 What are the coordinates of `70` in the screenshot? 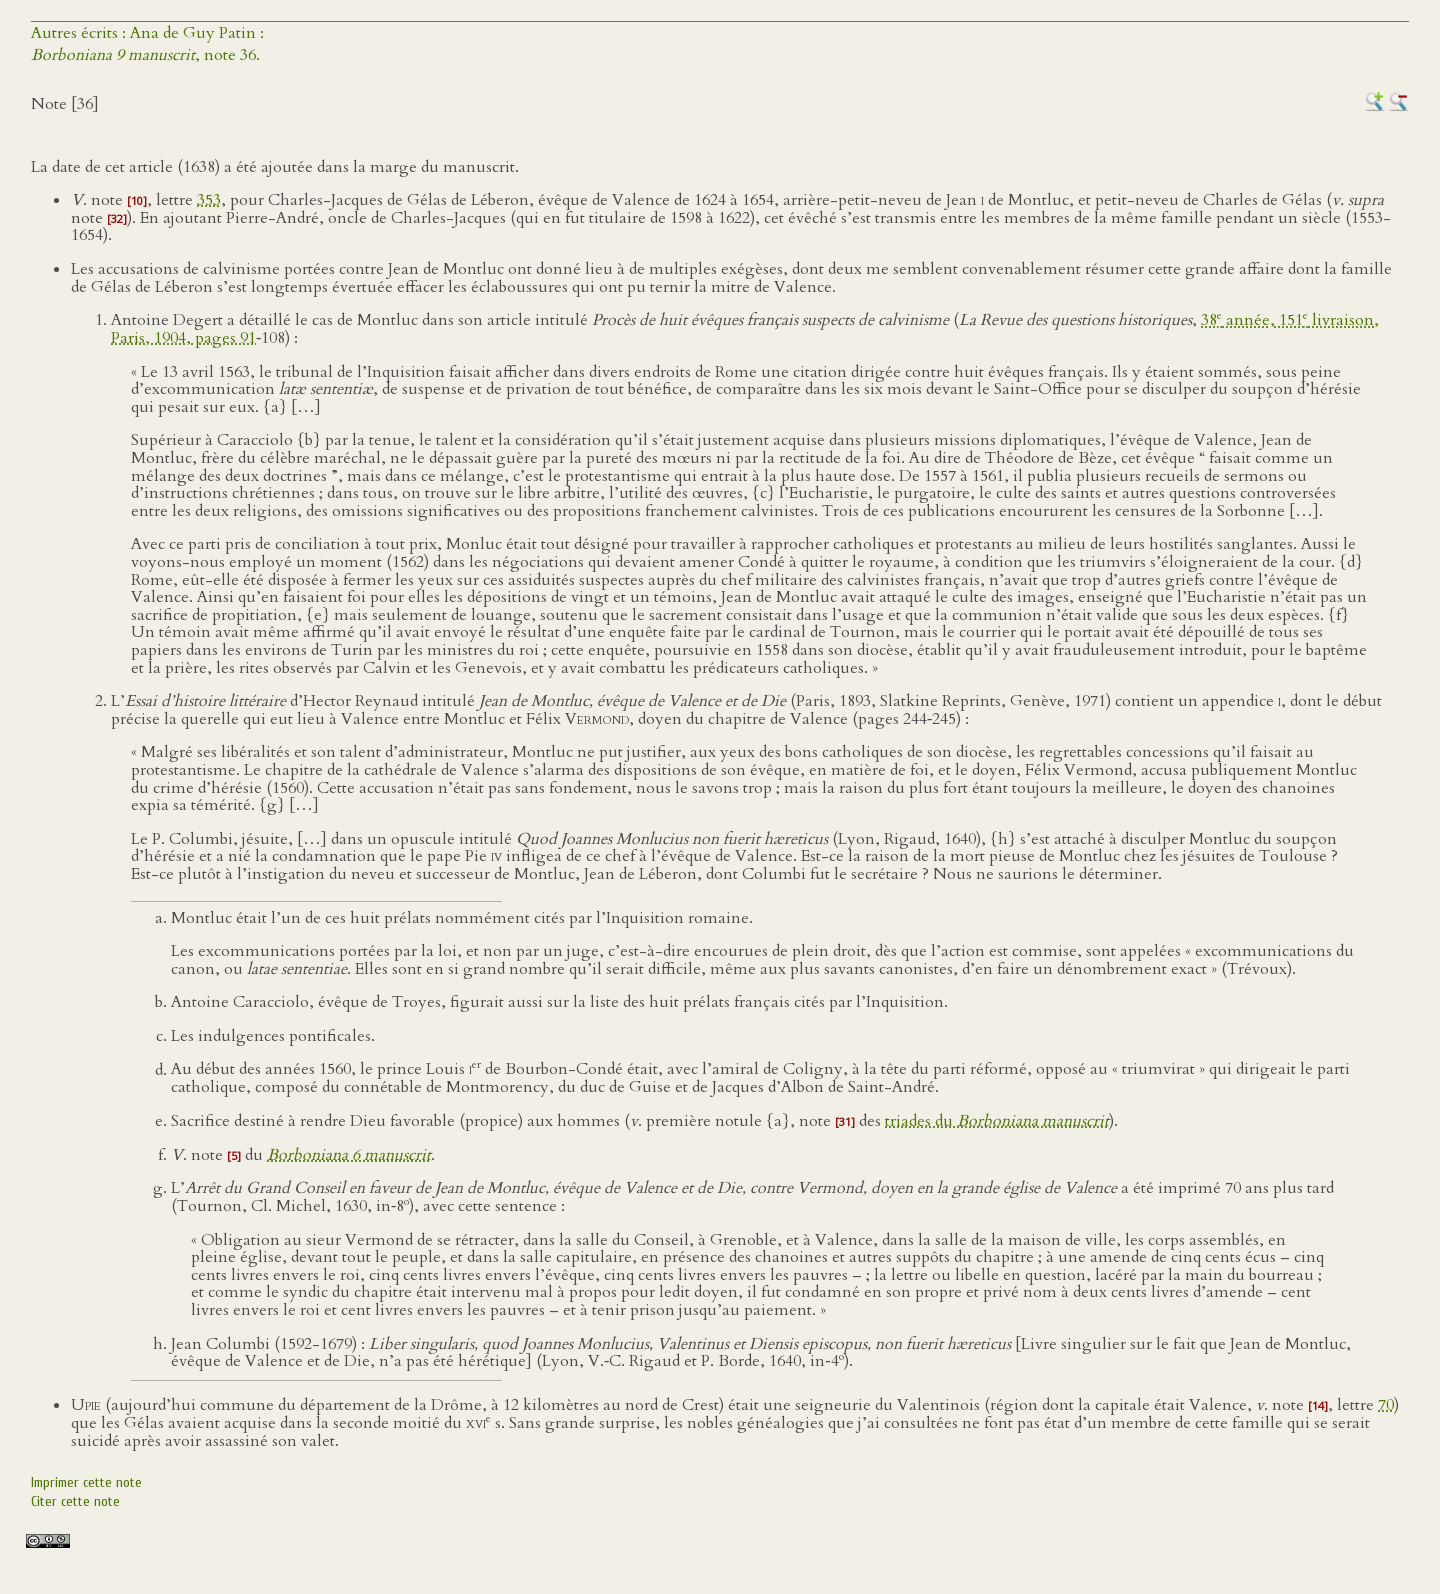 It's located at (1386, 1405).